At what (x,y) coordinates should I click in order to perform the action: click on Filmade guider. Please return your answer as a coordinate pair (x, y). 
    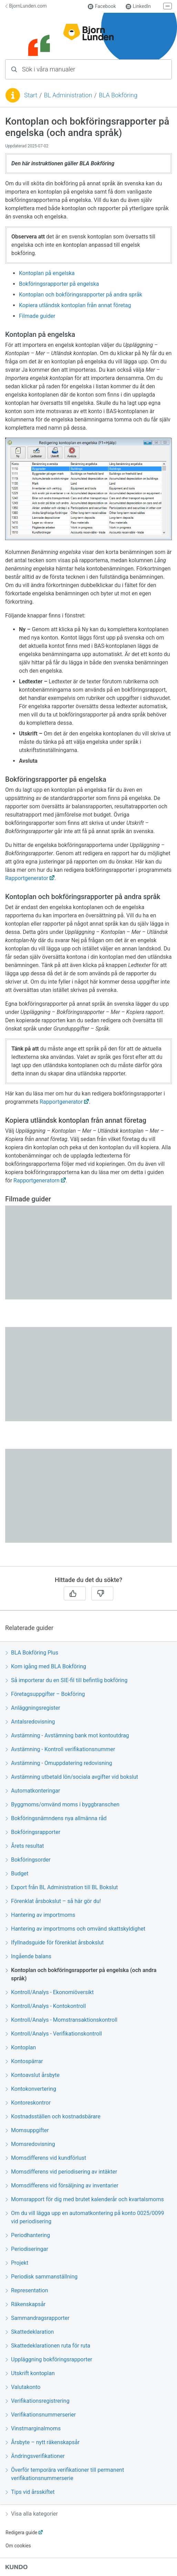
    Looking at the image, I should click on (37, 316).